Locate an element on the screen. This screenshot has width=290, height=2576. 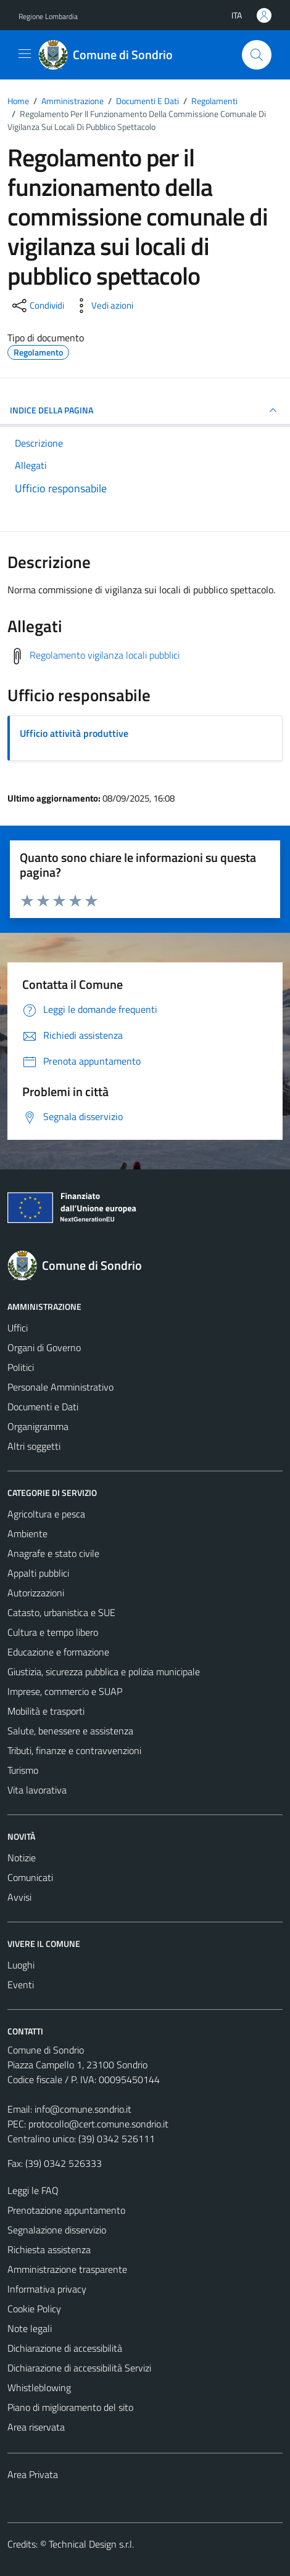
Turismo is located at coordinates (22, 1770).